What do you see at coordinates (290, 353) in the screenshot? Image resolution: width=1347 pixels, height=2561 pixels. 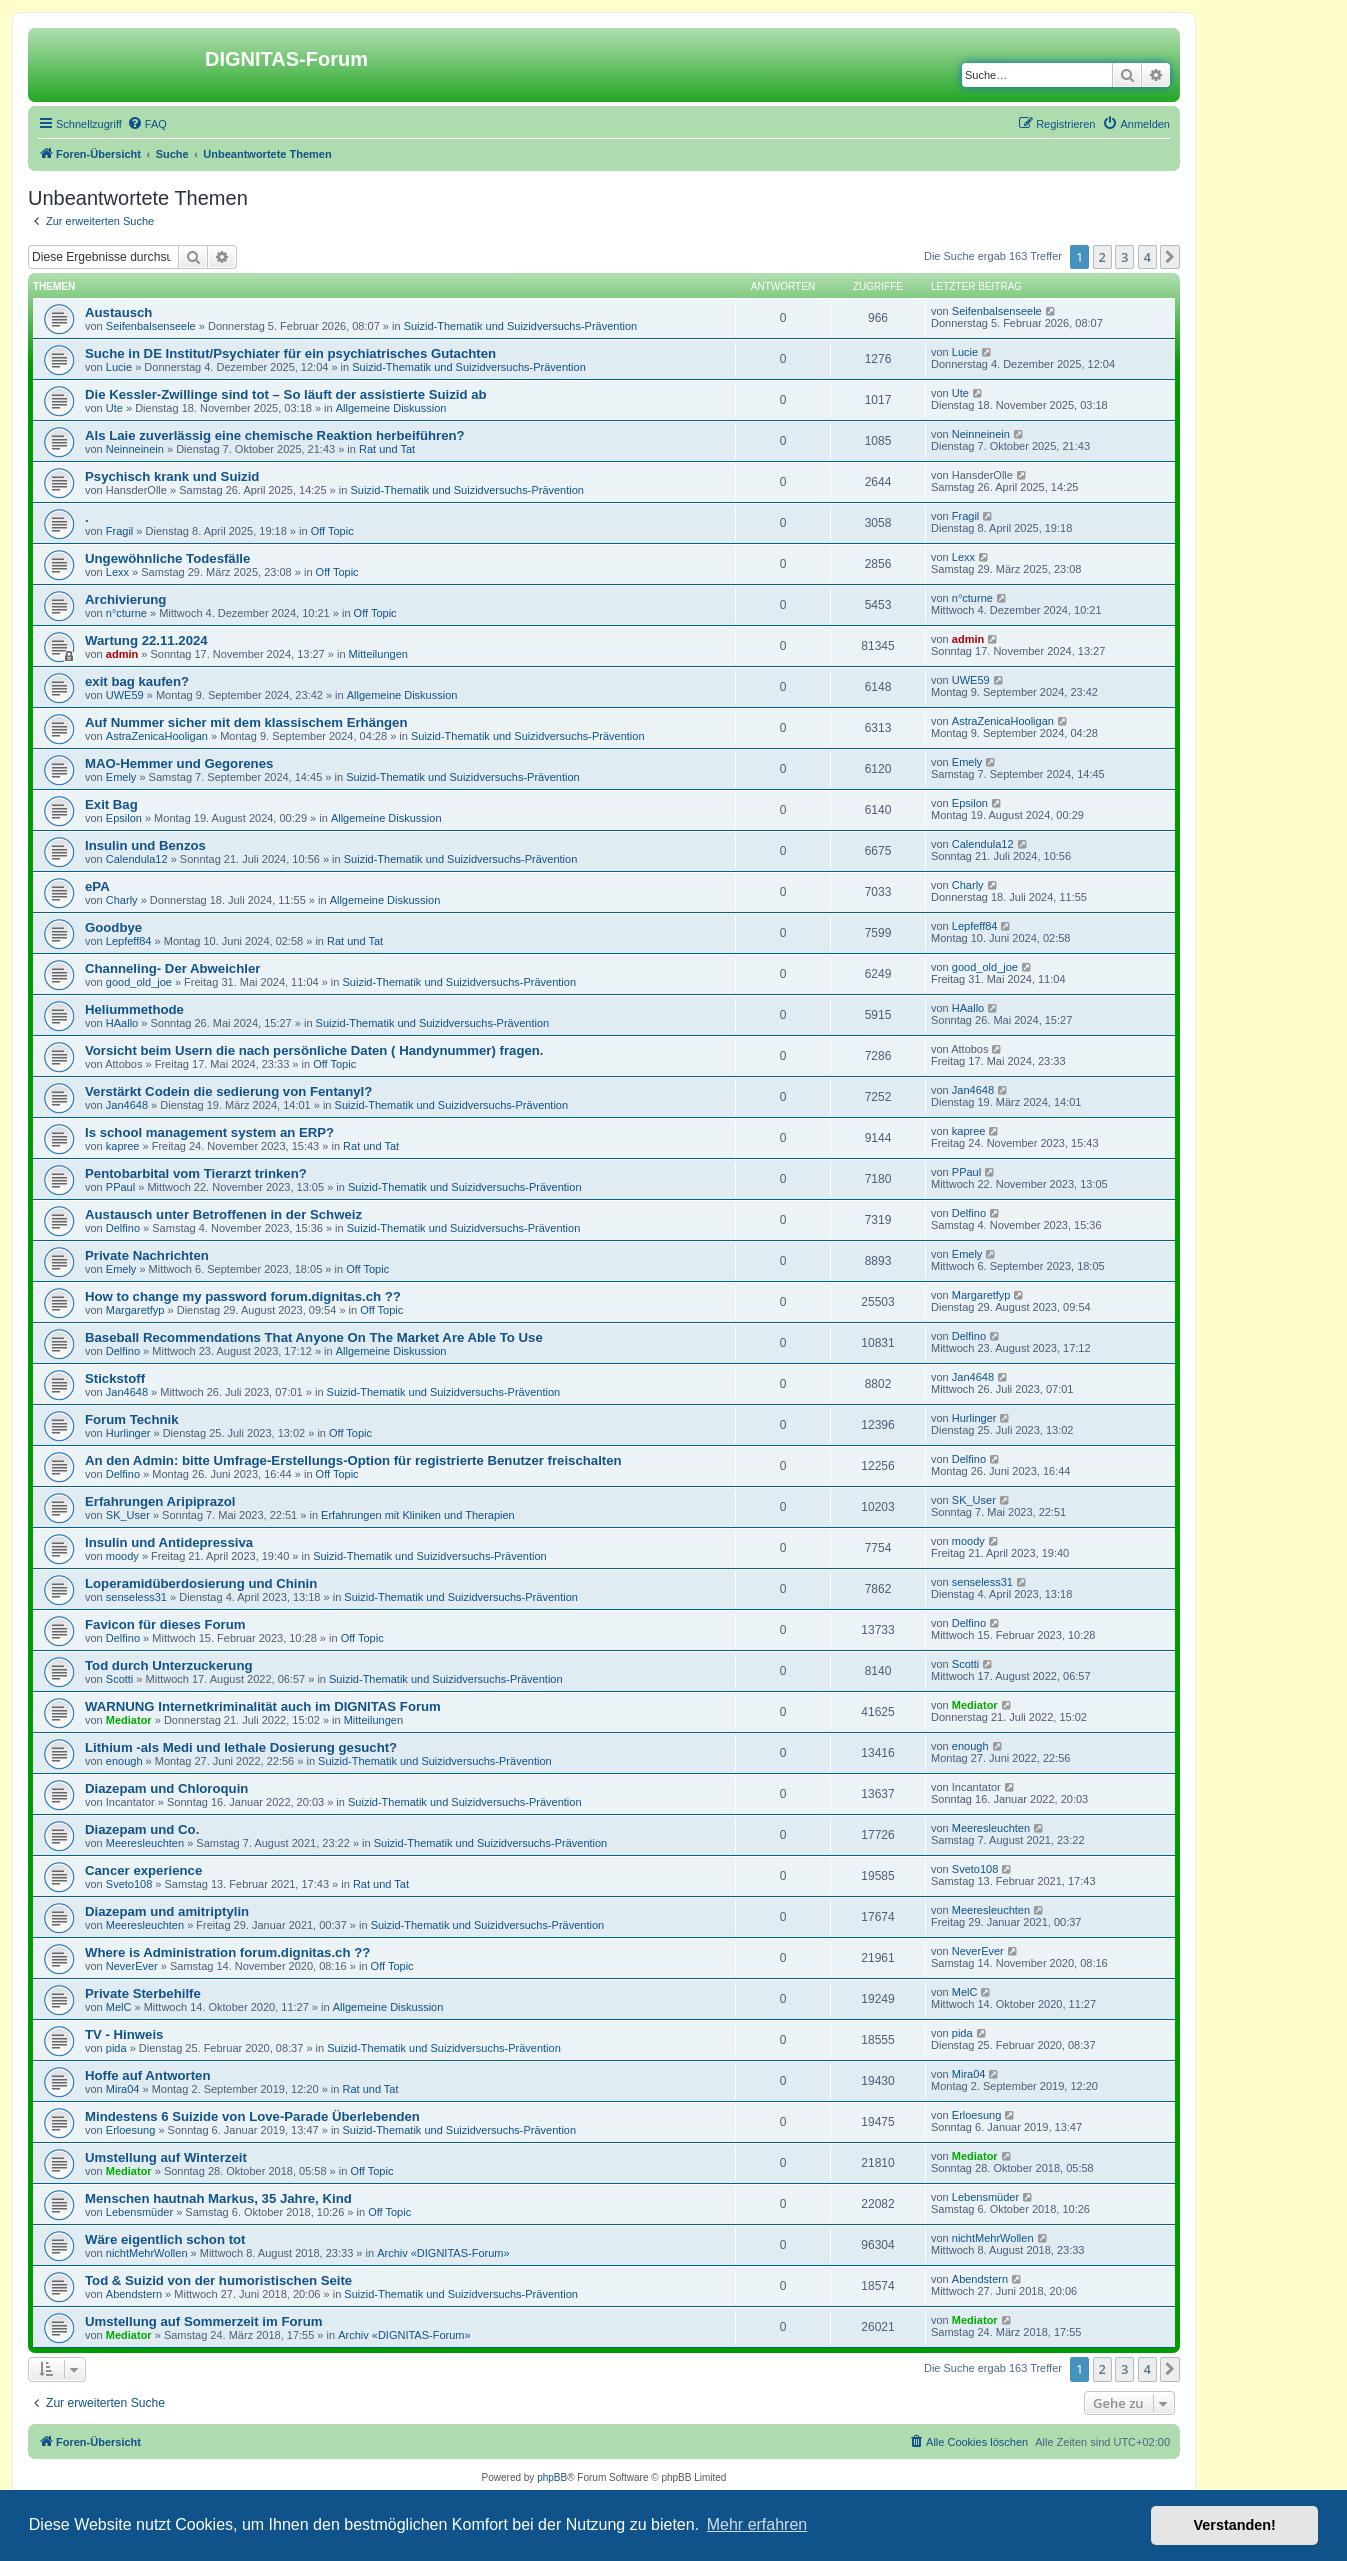 I see `Suche in DE Institut/Psychiater für ein psychiatrisches Gutachten` at bounding box center [290, 353].